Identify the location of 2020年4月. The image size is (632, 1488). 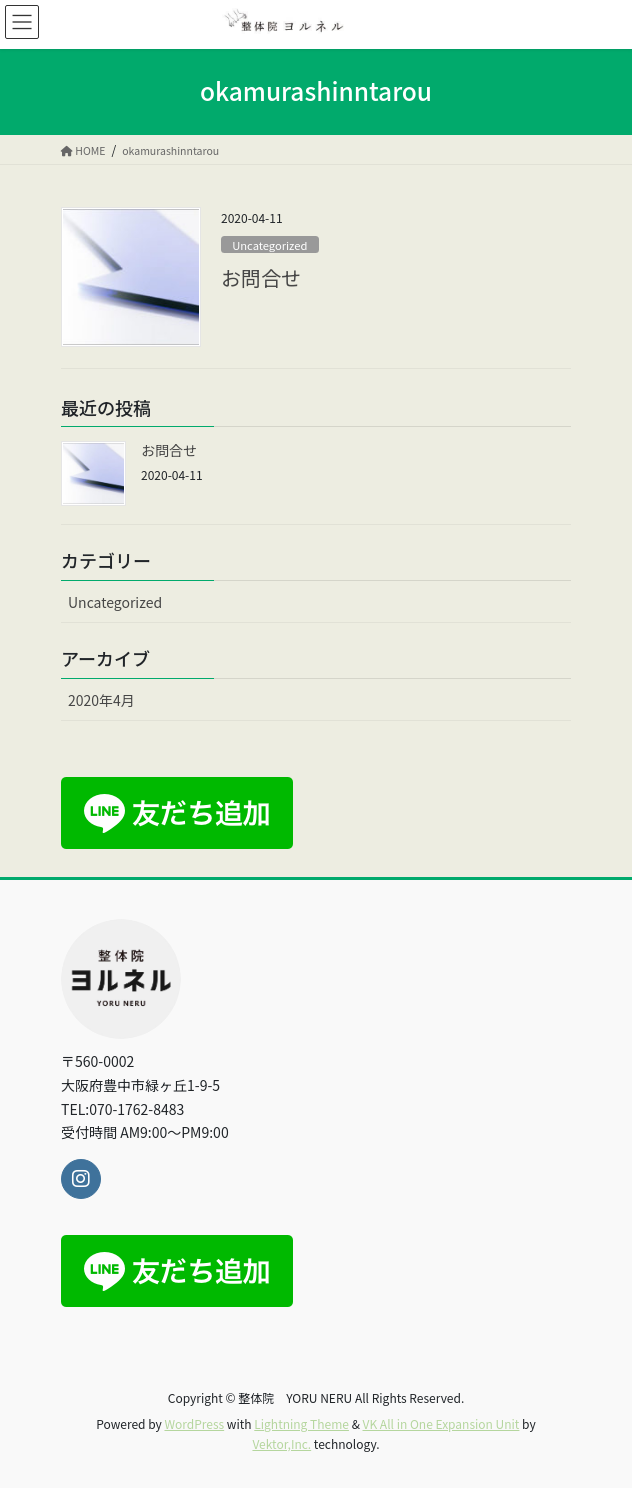
(101, 700).